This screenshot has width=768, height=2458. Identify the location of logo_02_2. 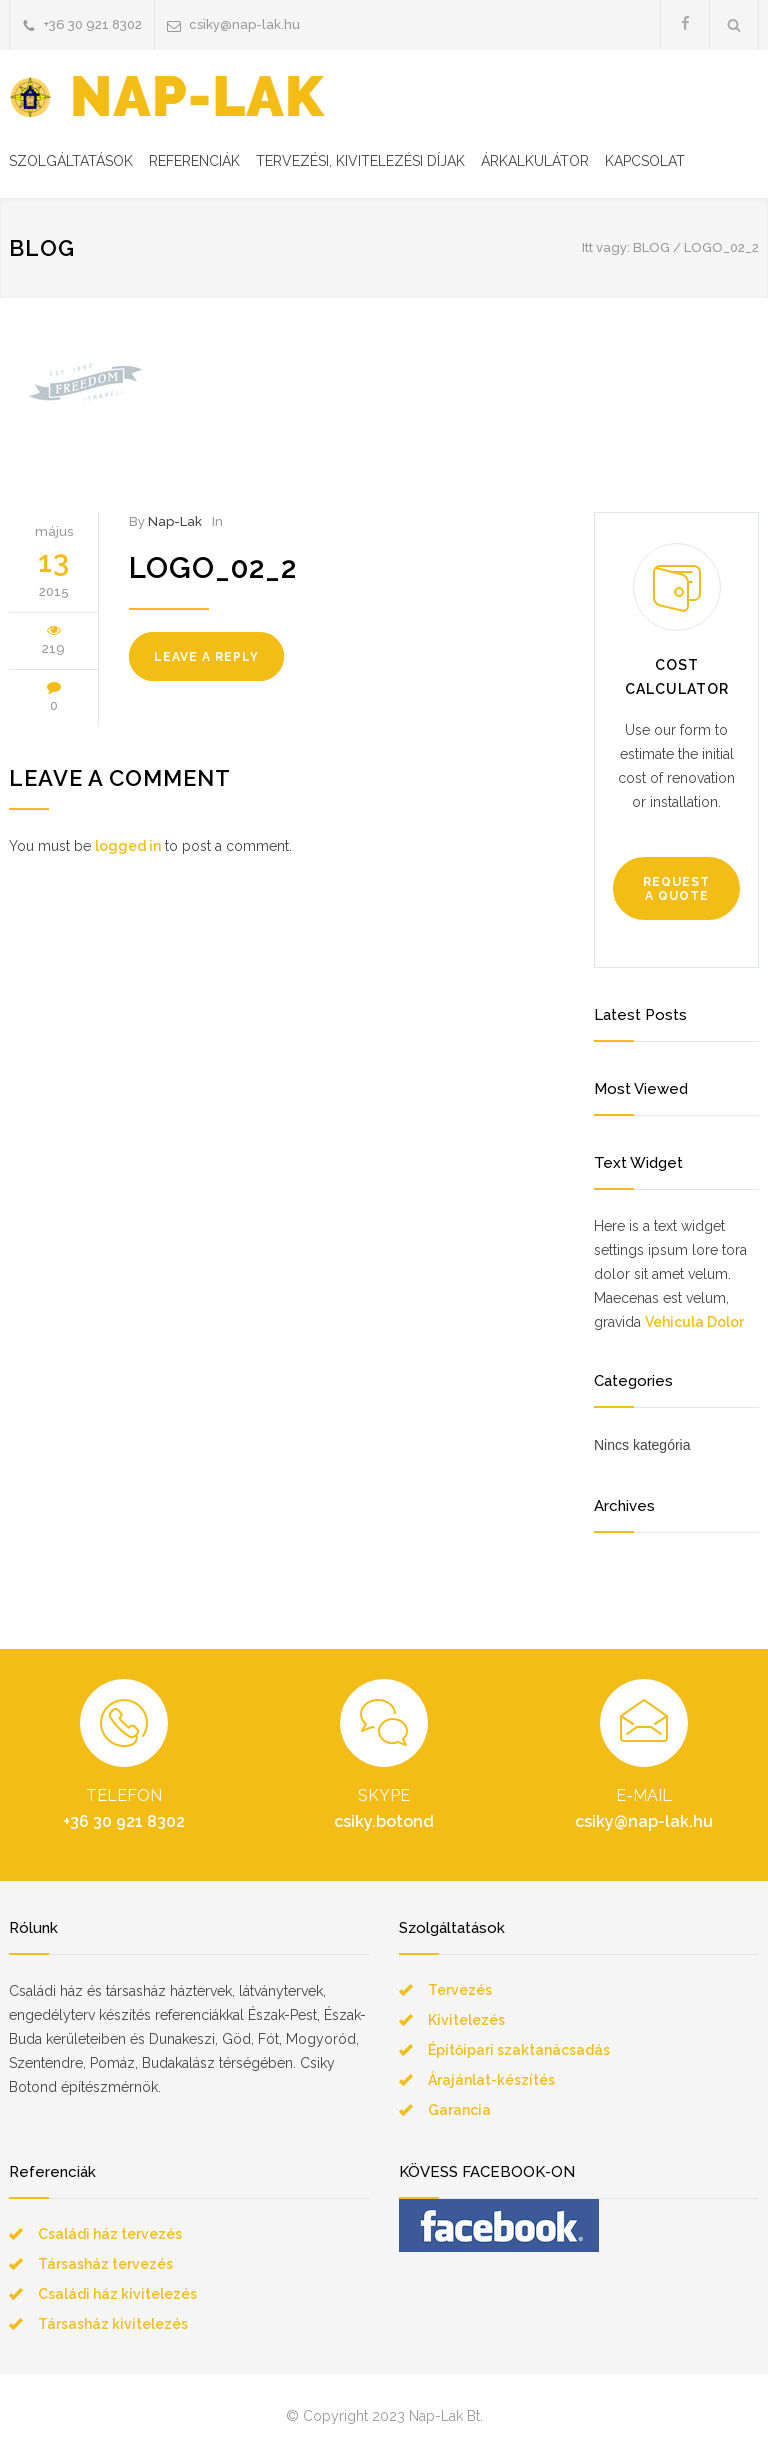
(213, 568).